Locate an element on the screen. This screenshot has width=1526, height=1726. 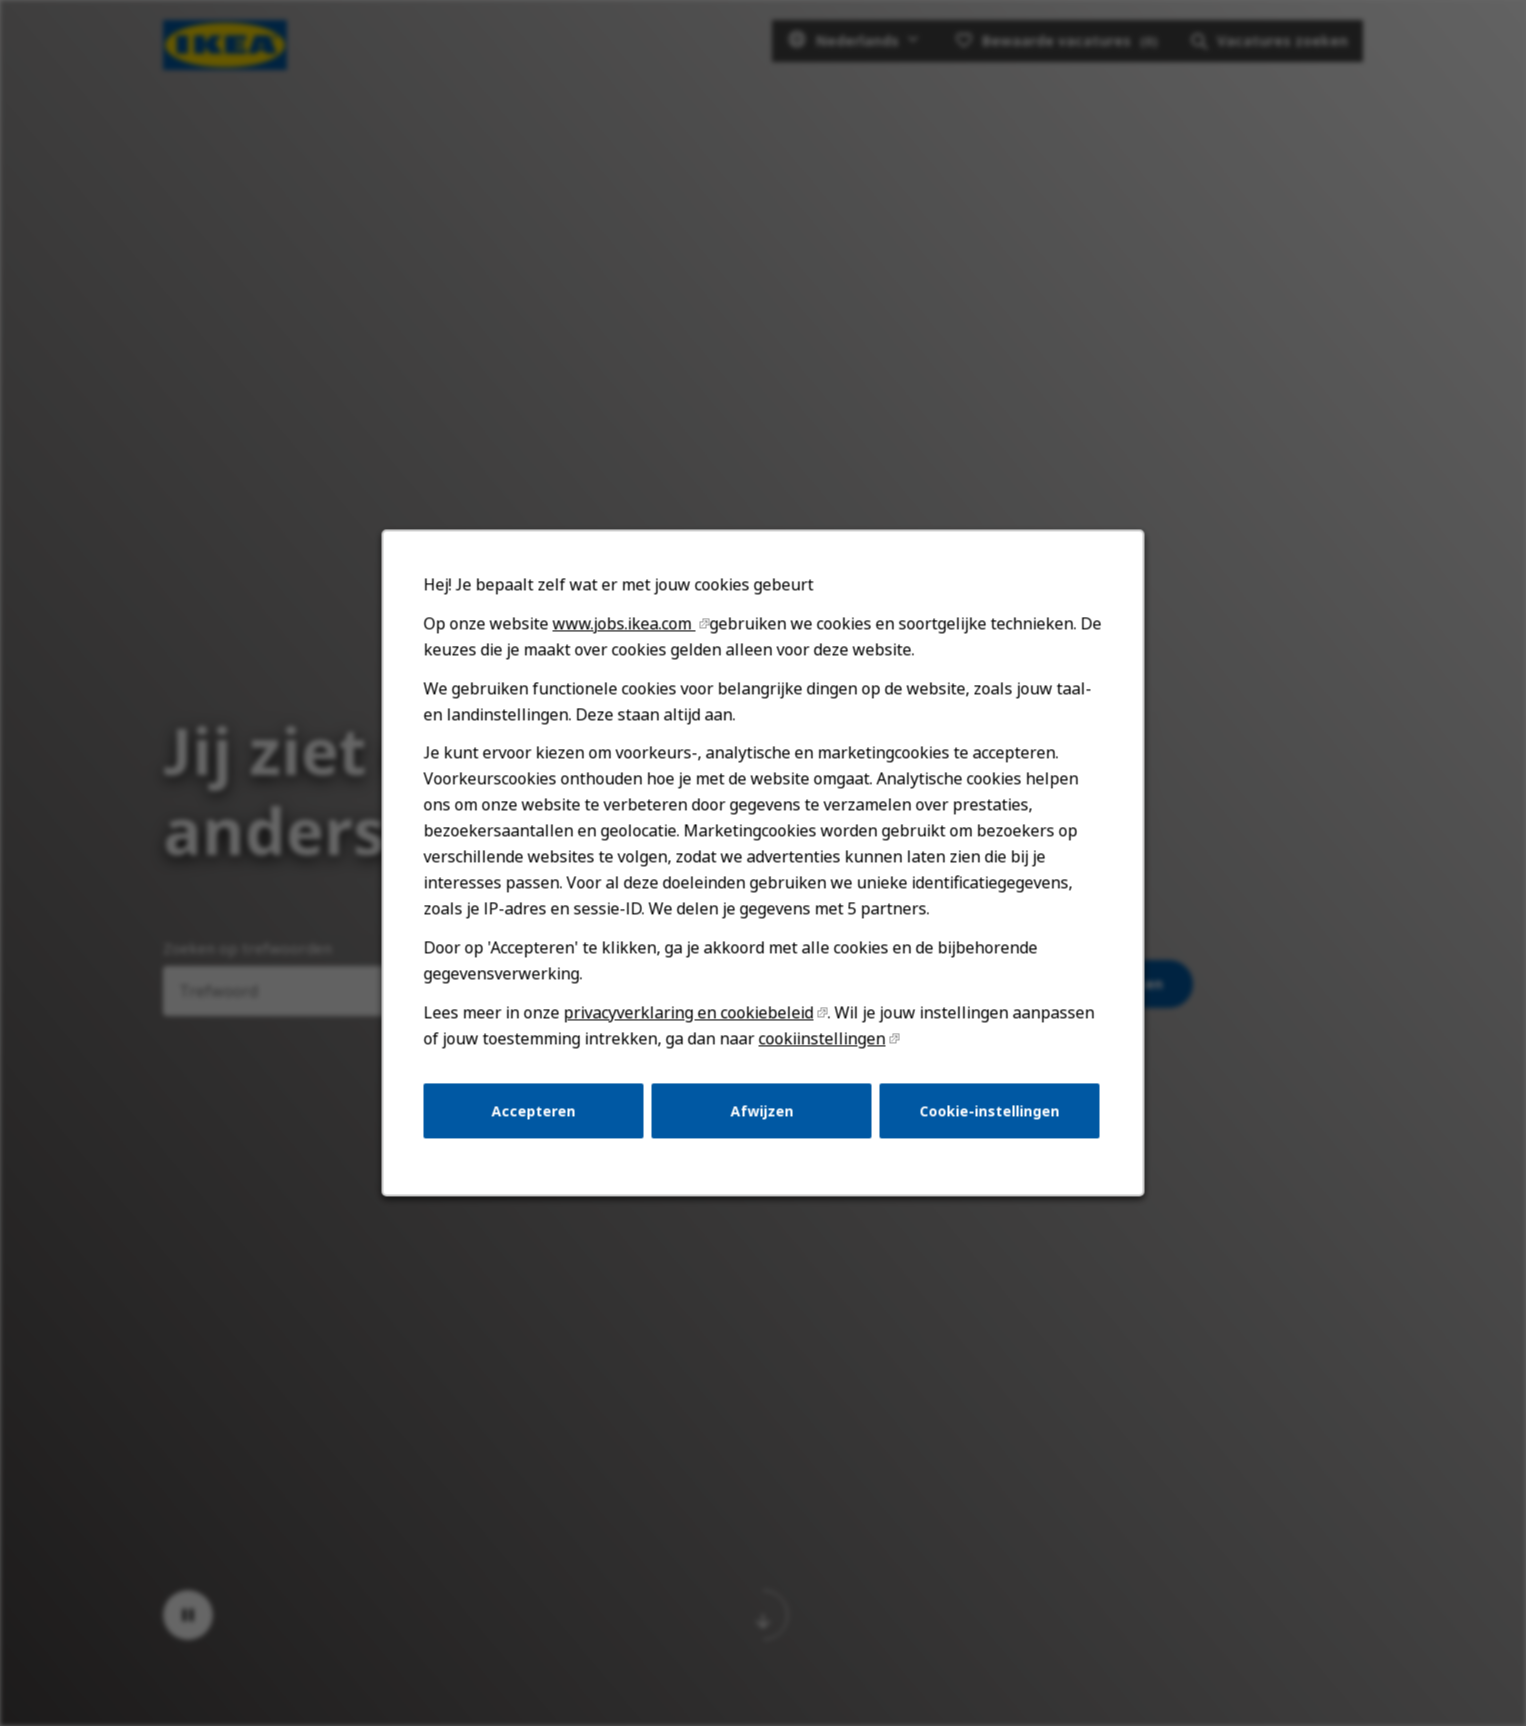
Accepteren is located at coordinates (534, 1110).